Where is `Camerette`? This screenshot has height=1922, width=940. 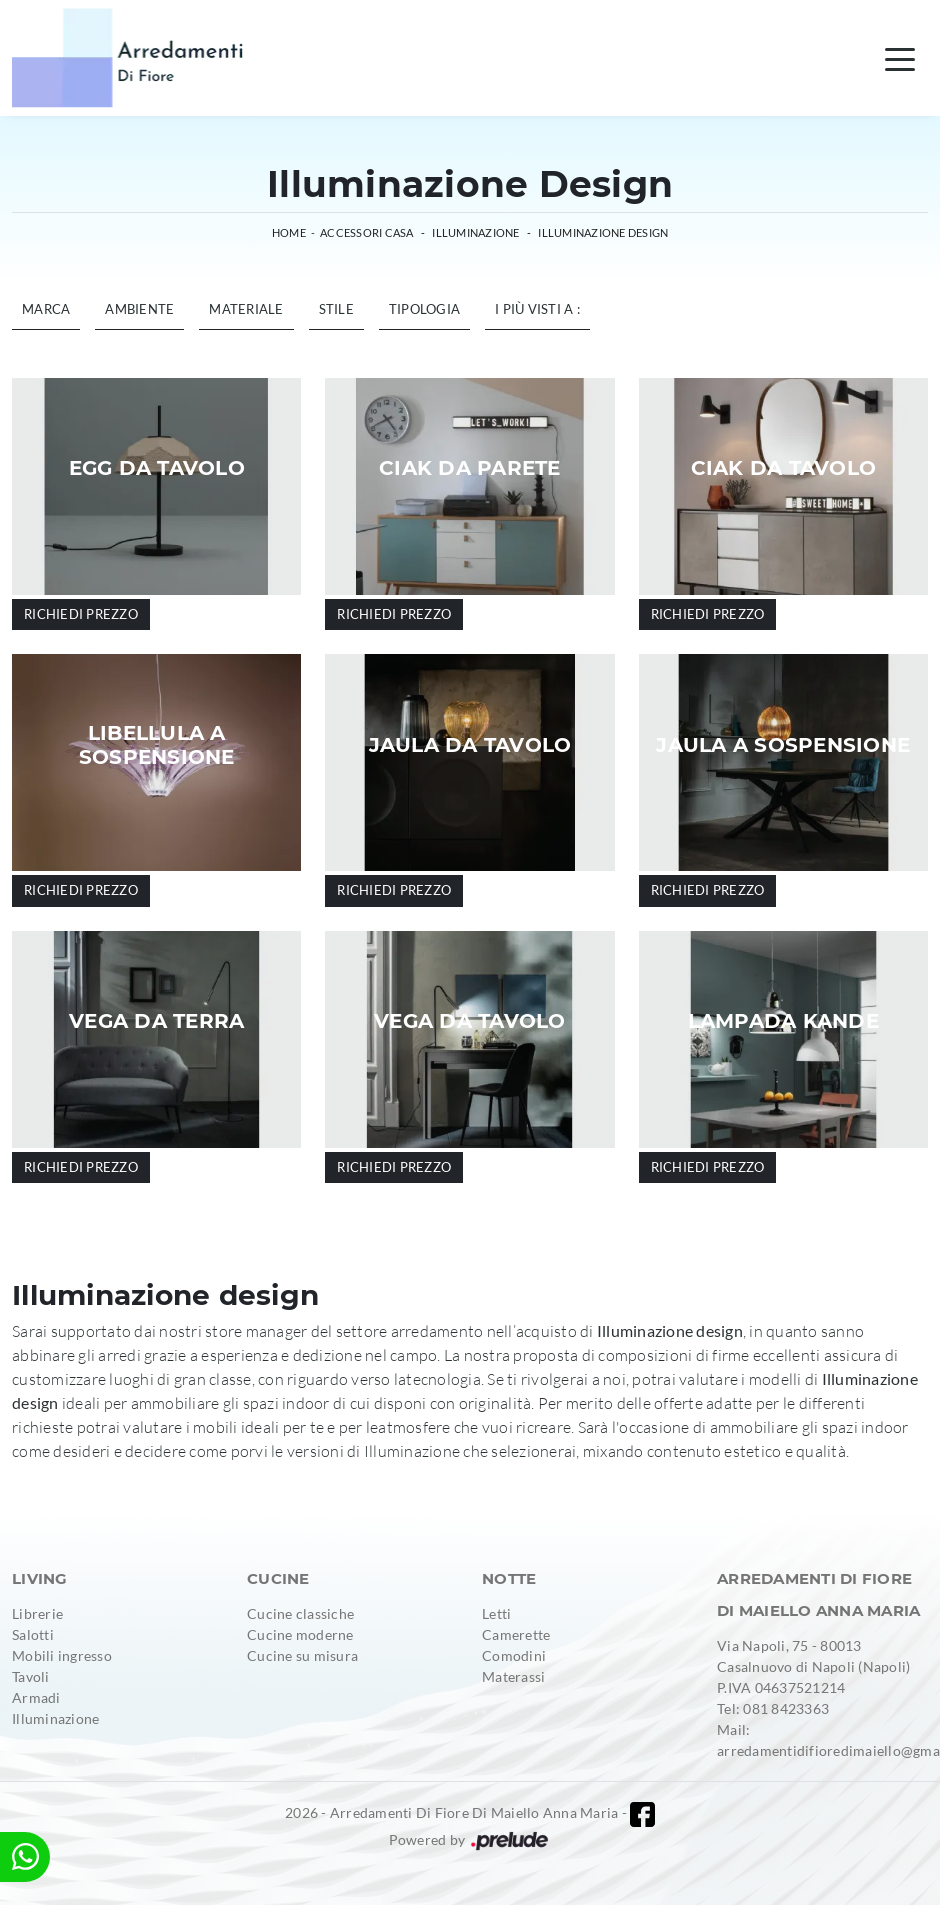
Camerette is located at coordinates (516, 1634).